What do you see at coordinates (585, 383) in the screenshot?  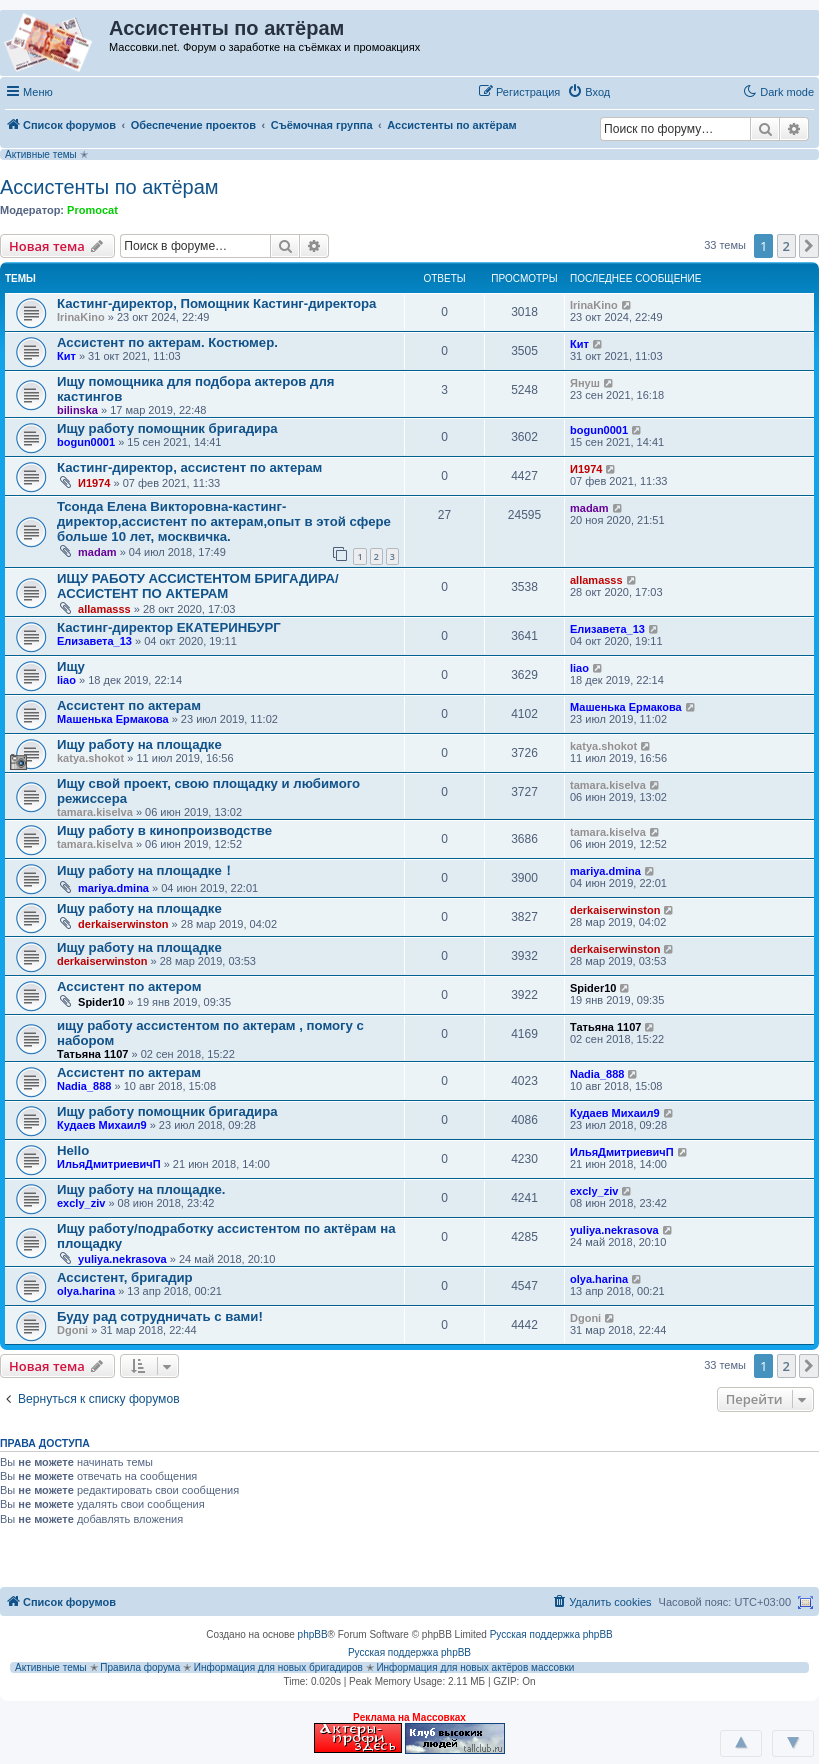 I see `Януш` at bounding box center [585, 383].